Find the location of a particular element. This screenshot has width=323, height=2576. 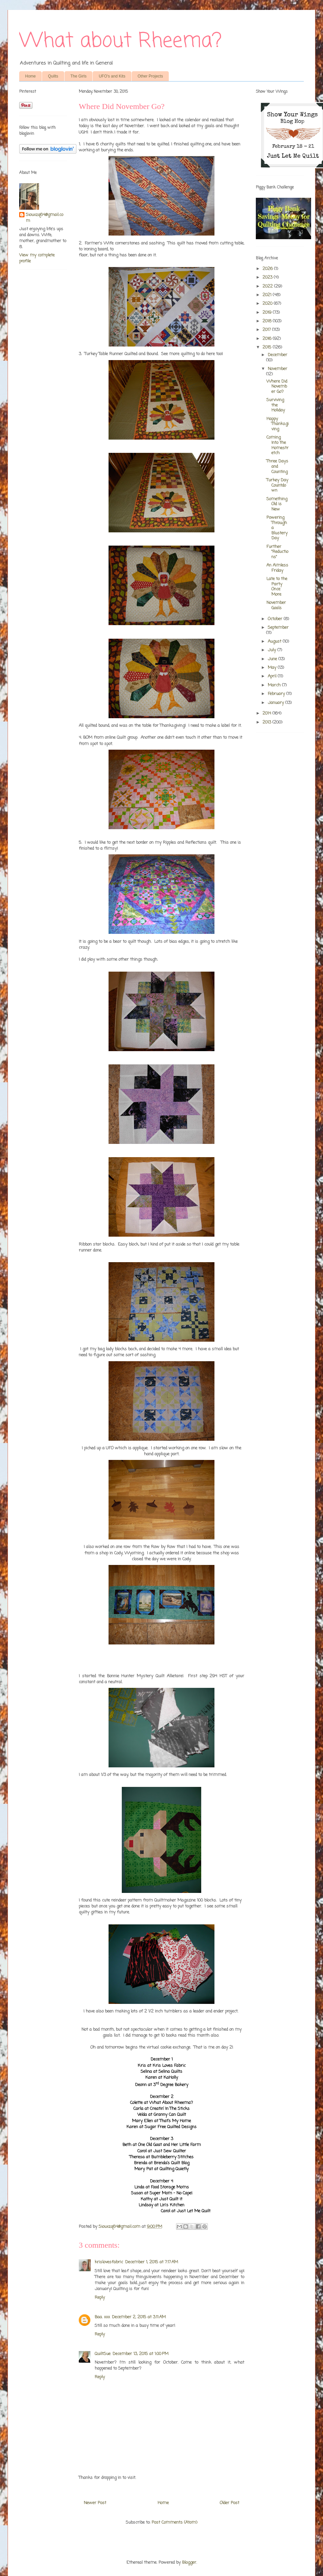

Home is located at coordinates (30, 76).